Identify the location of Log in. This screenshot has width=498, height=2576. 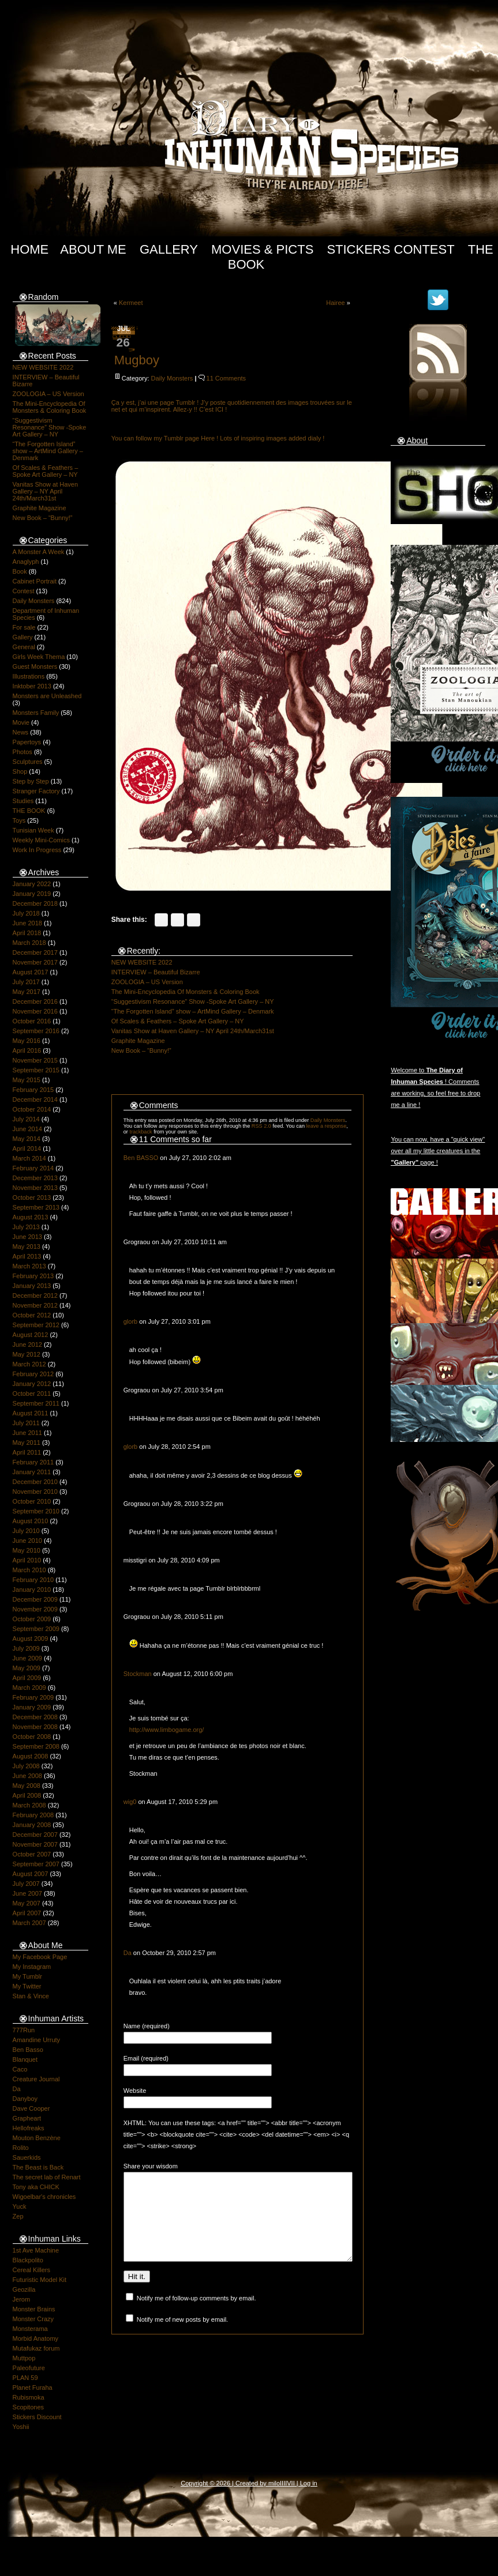
(308, 2483).